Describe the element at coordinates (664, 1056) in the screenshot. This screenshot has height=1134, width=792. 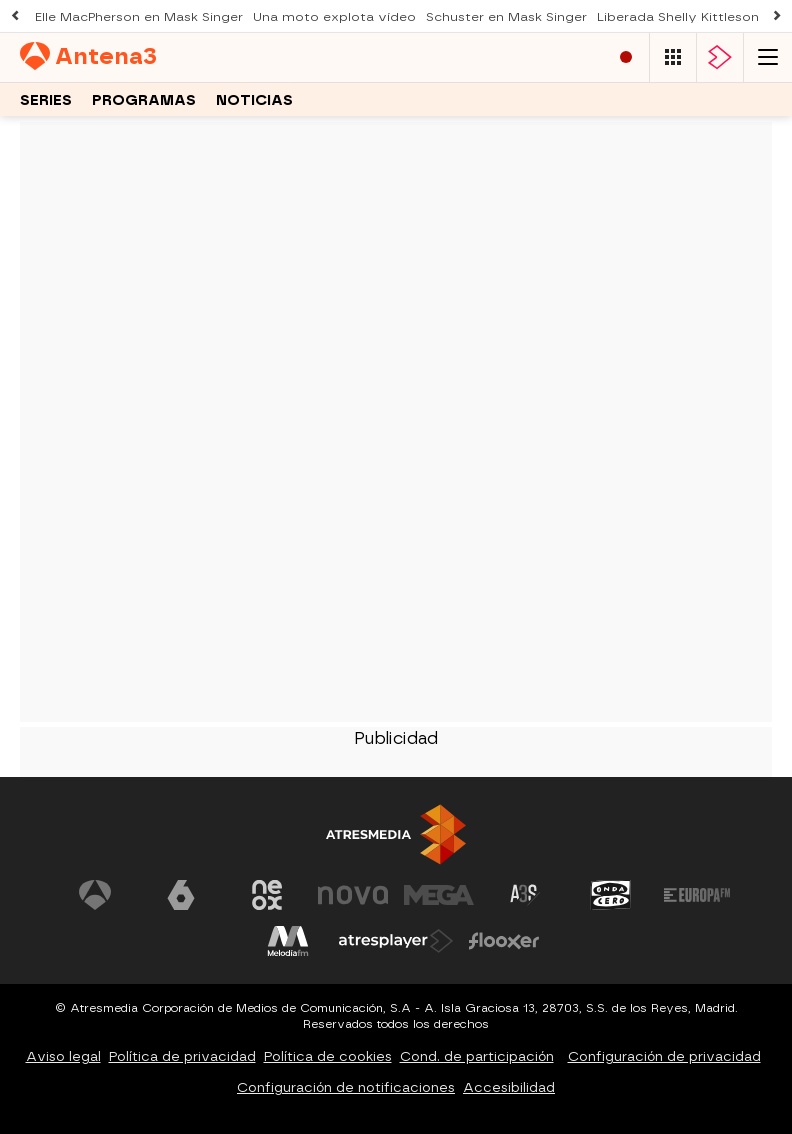
I see `Configuración de privacidad` at that location.